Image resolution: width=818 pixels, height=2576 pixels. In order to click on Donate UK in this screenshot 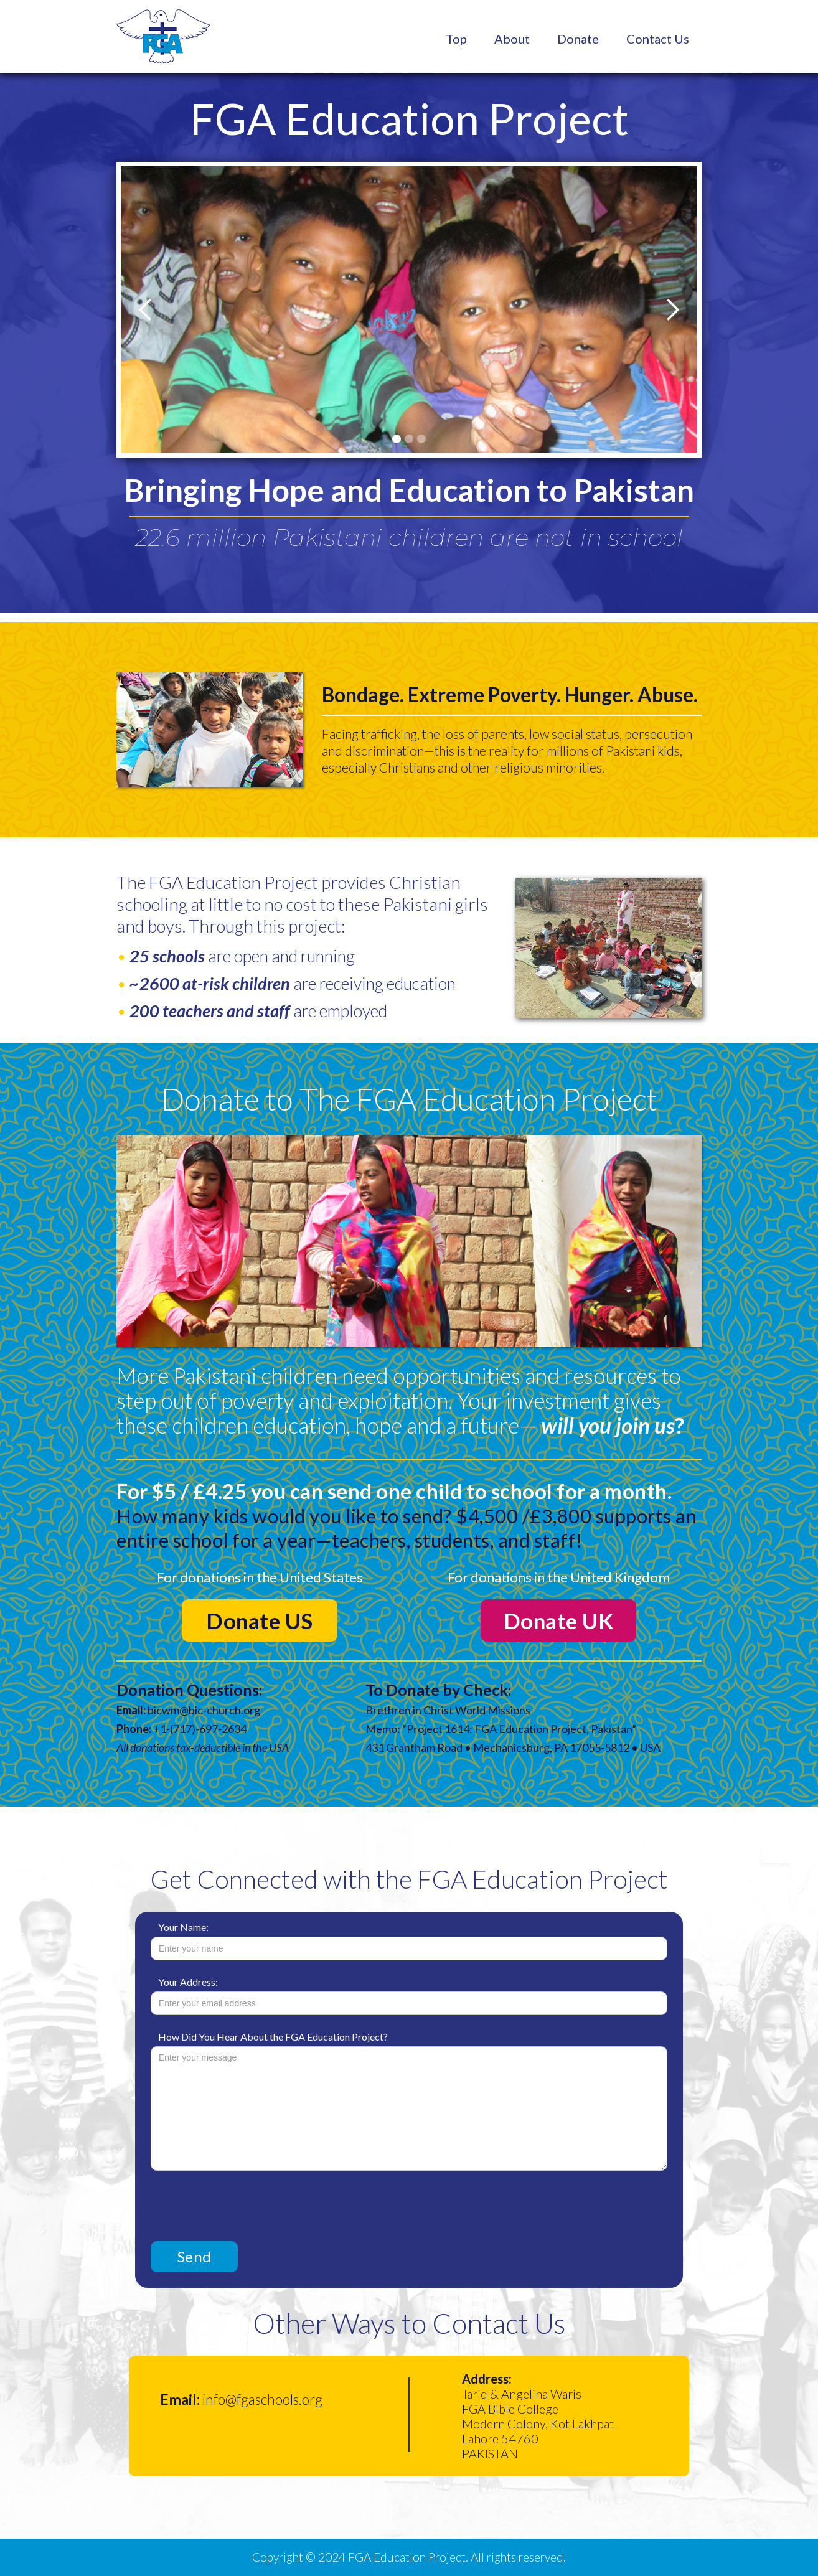, I will do `click(559, 1620)`.